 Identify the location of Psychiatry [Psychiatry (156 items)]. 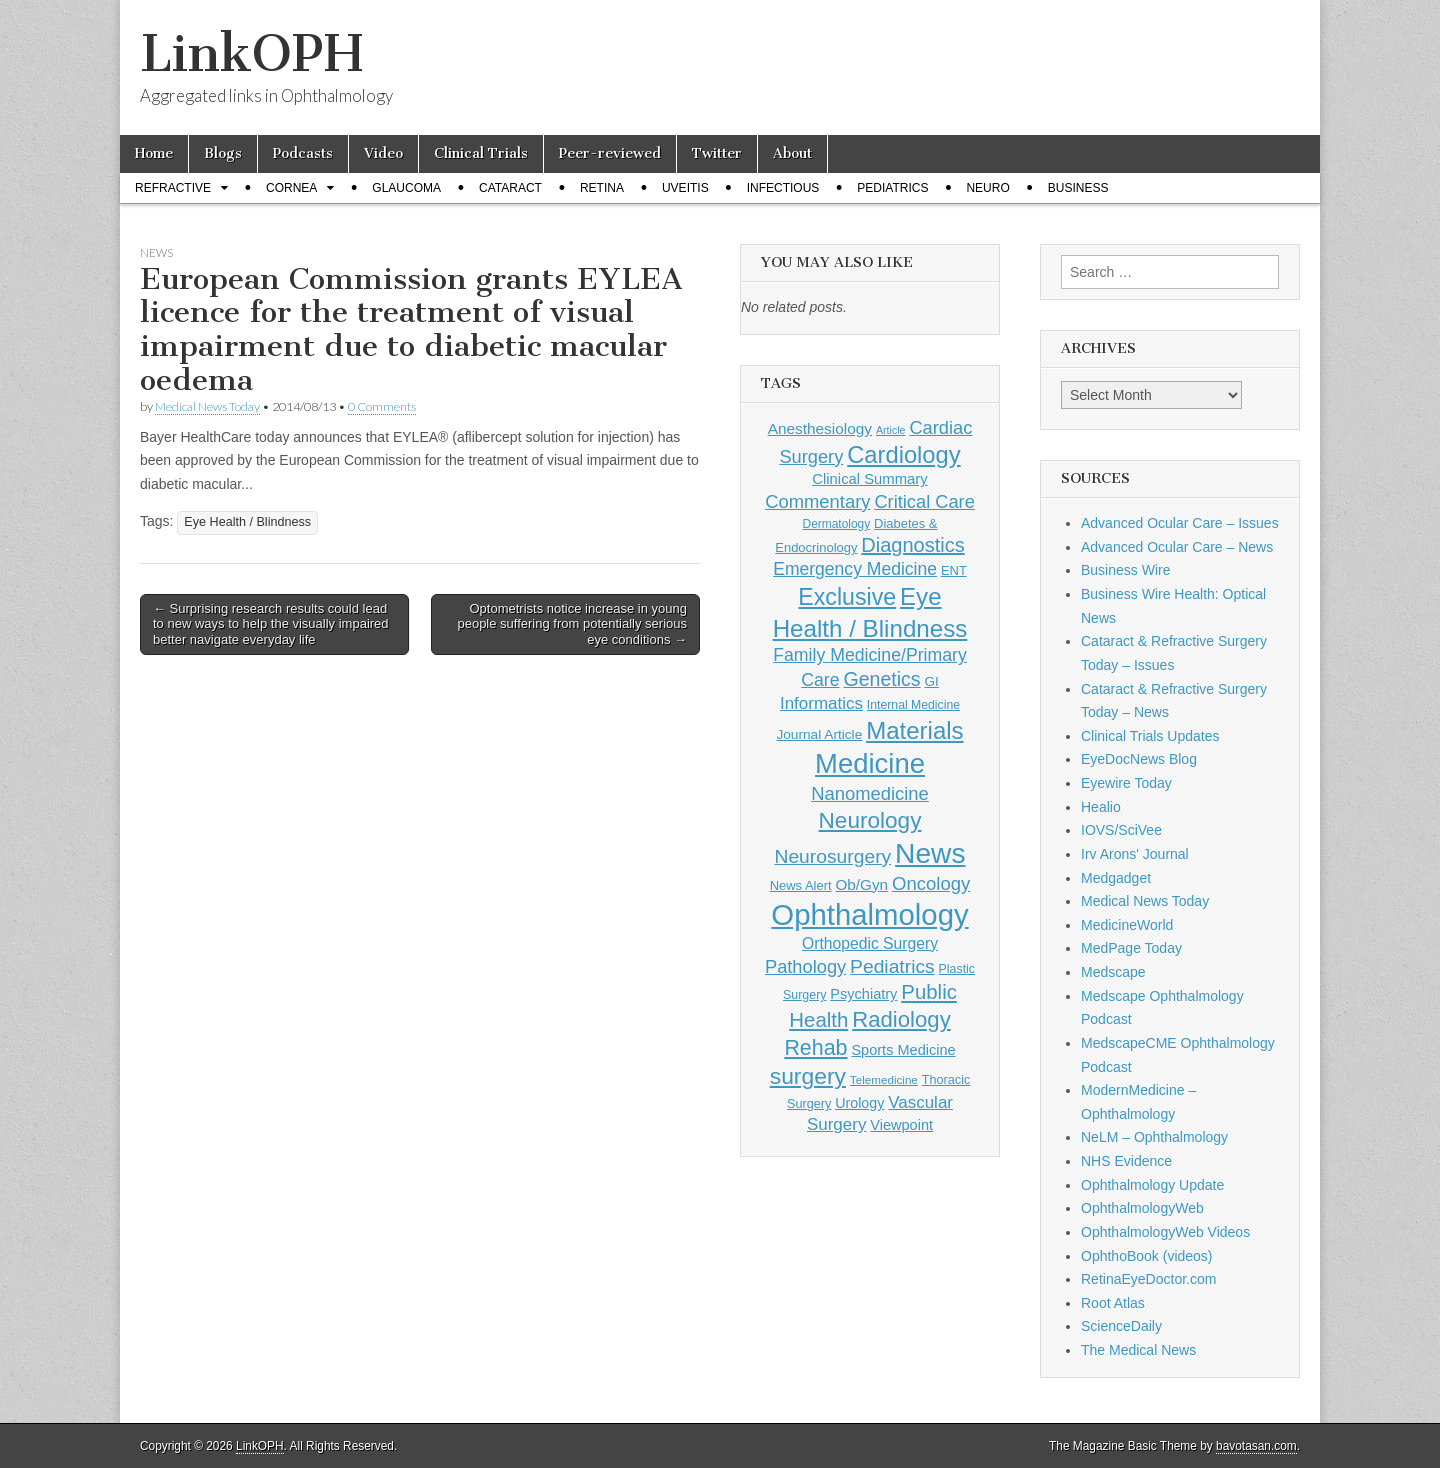
(863, 994).